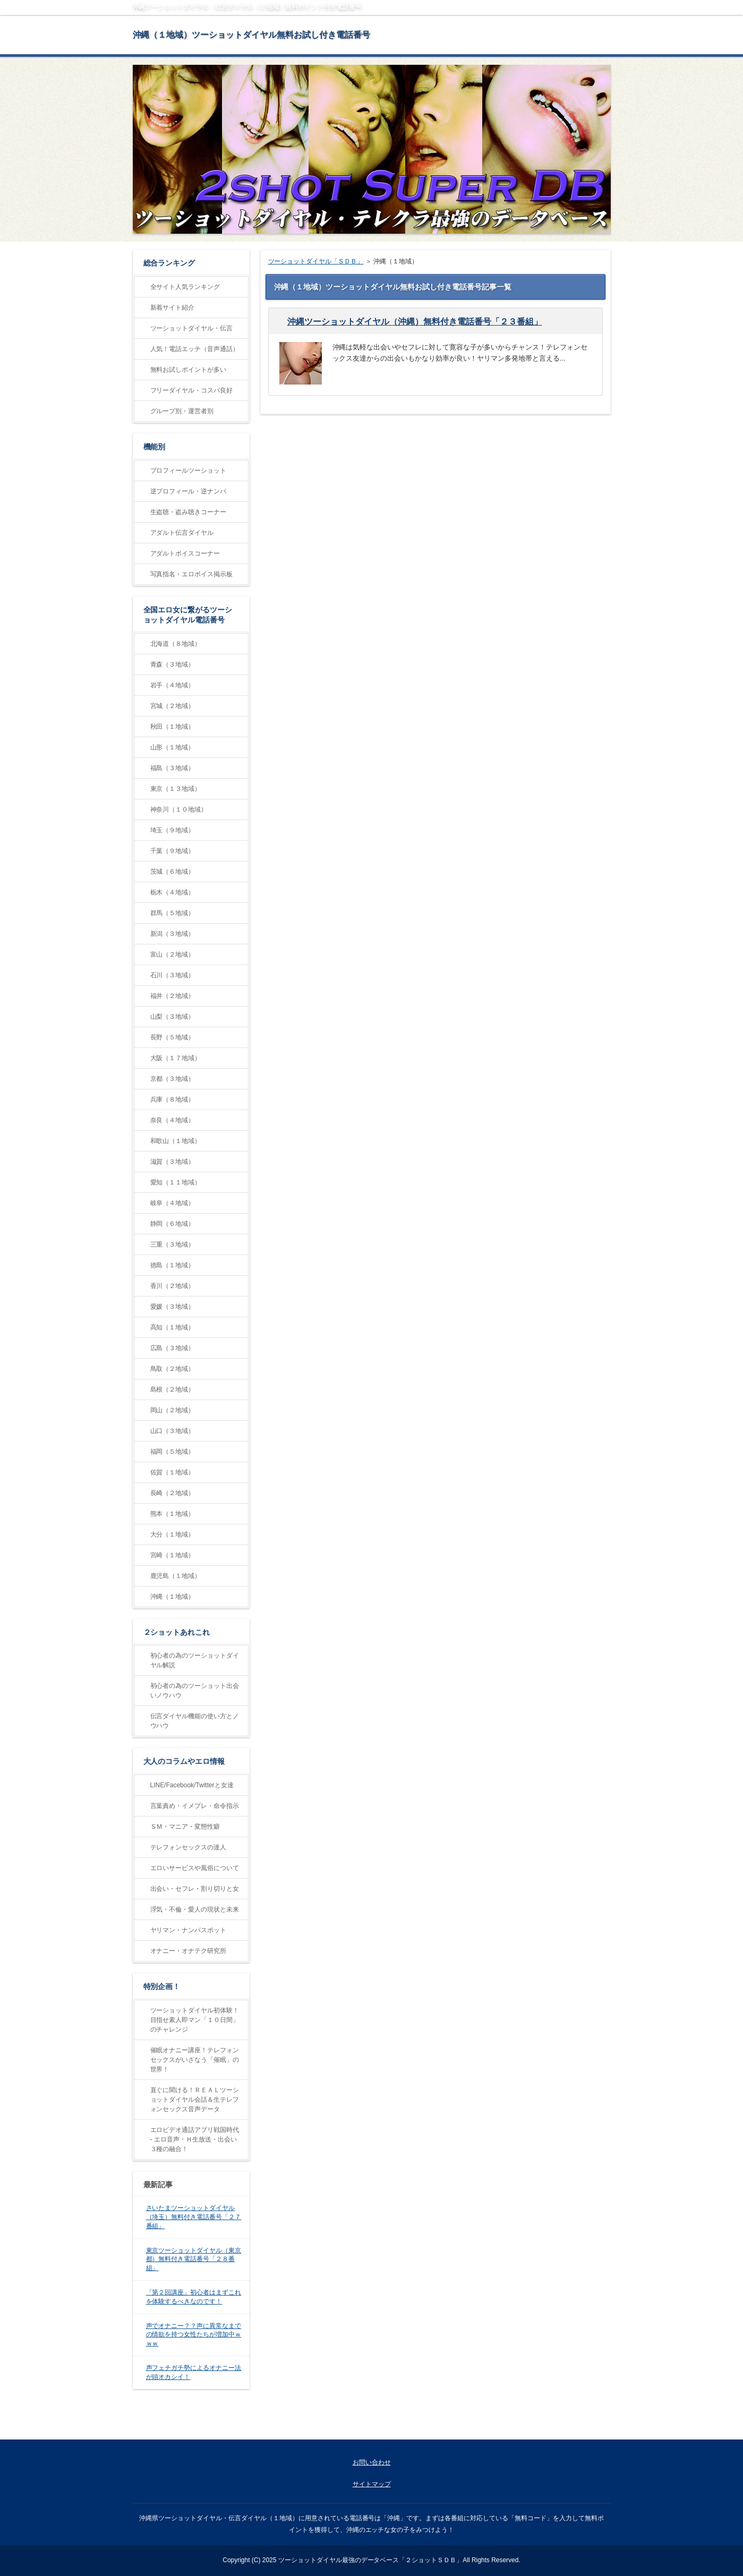  Describe the element at coordinates (188, 491) in the screenshot. I see `逆プロフィール・逆ナンパ` at that location.